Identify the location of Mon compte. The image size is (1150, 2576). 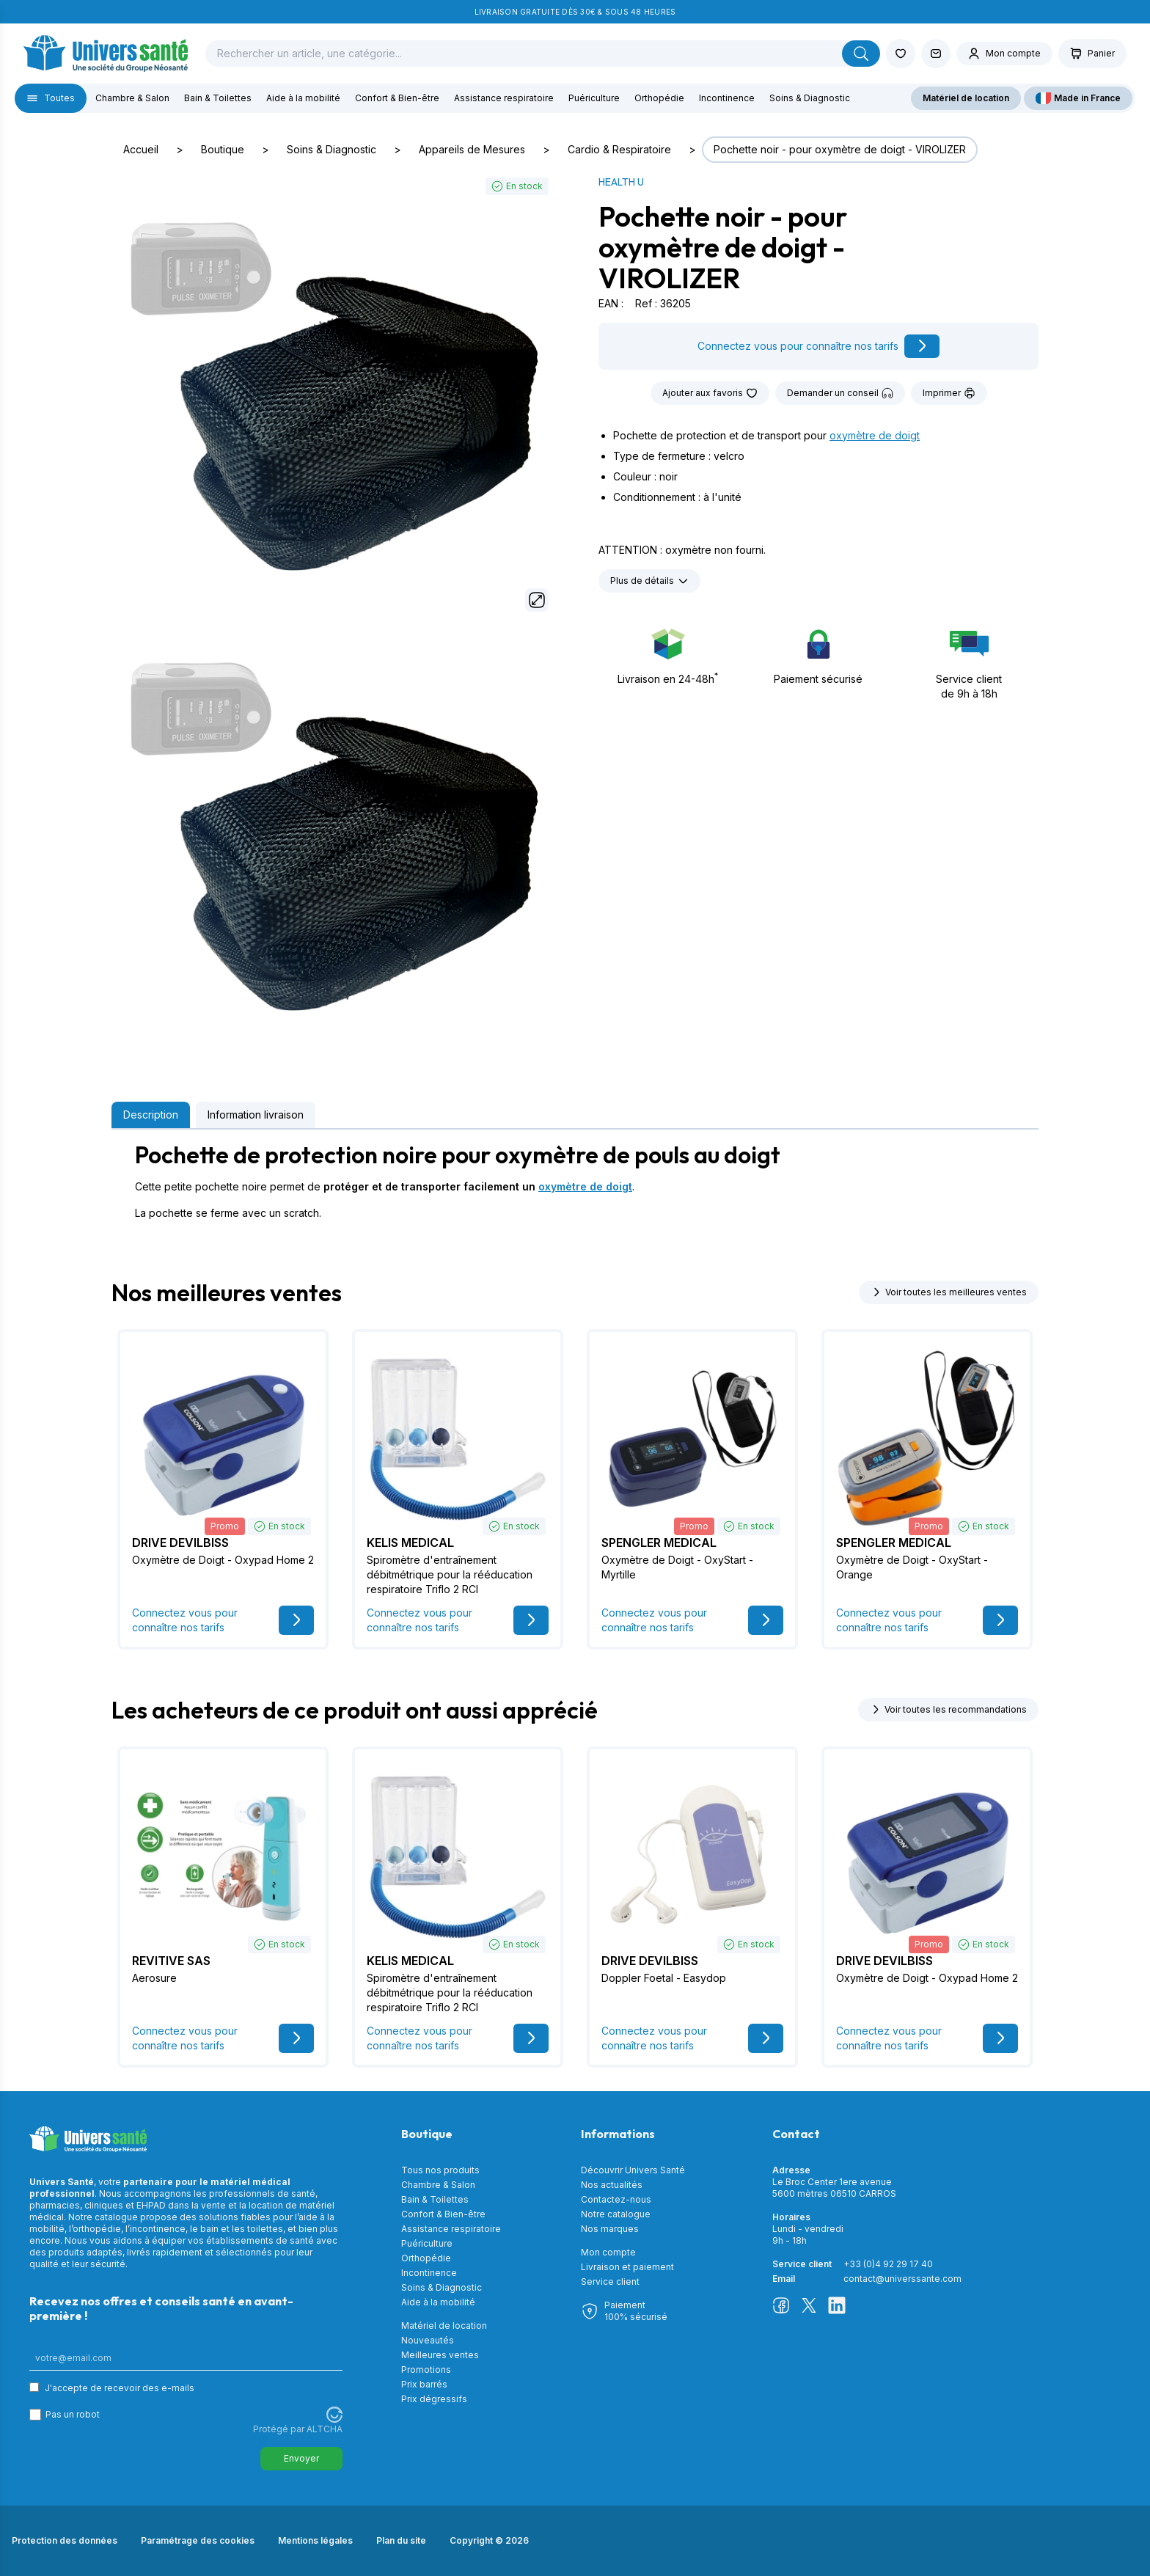
(608, 2252).